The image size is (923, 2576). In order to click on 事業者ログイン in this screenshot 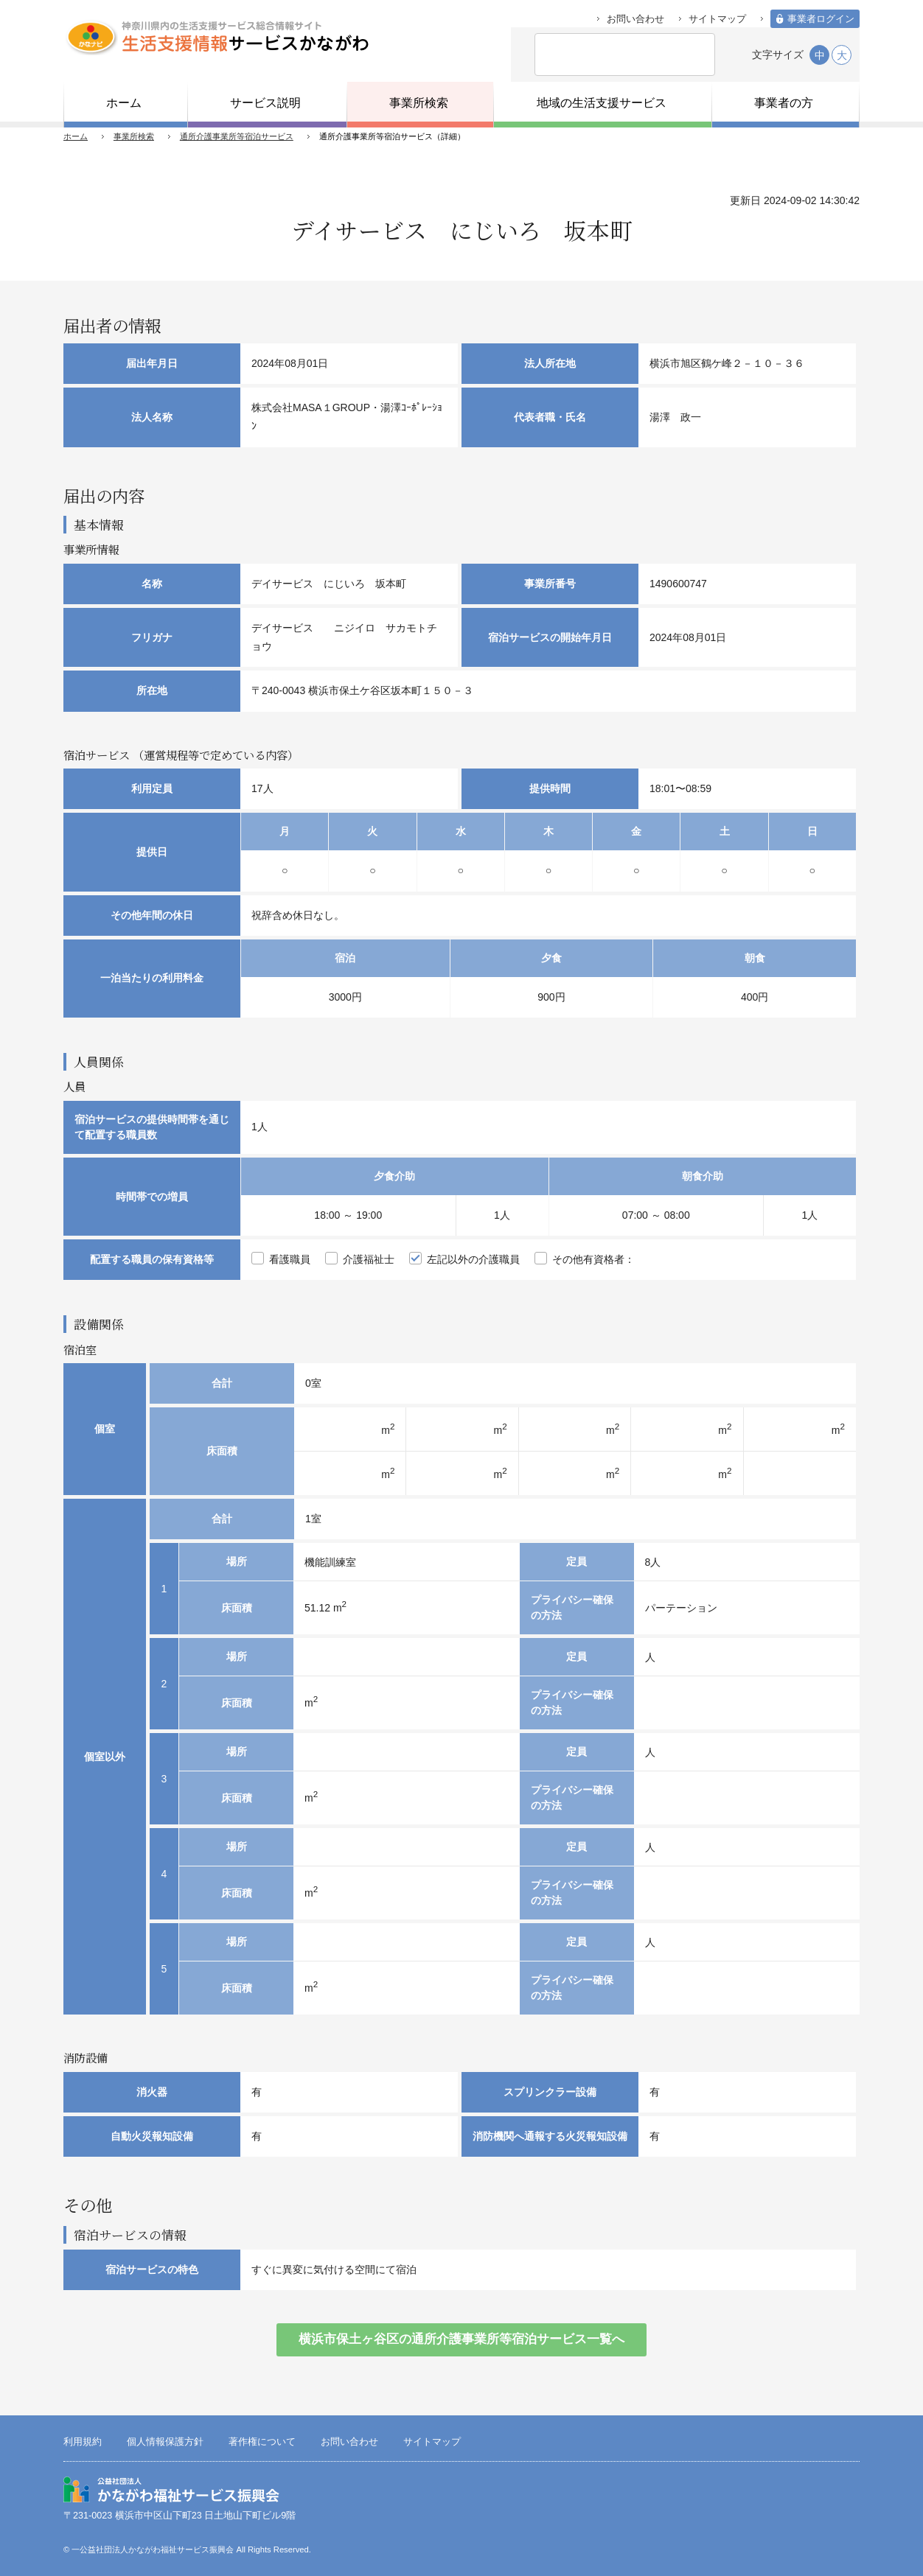, I will do `click(820, 19)`.